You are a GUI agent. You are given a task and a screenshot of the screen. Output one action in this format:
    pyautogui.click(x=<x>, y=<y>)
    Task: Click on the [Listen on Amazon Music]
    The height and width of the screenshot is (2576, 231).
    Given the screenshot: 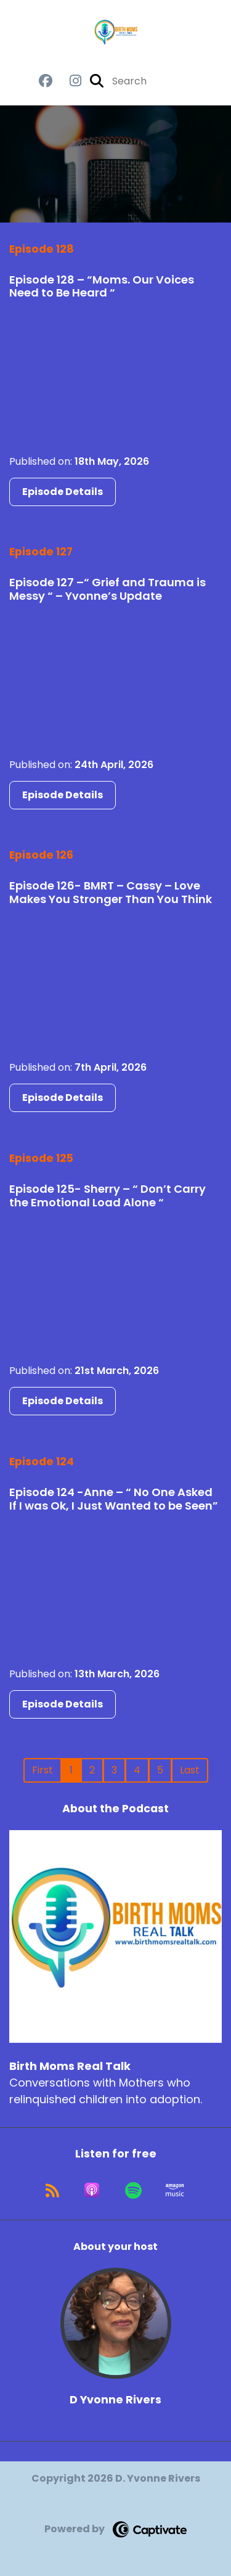 What is the action you would take?
    pyautogui.click(x=175, y=2190)
    